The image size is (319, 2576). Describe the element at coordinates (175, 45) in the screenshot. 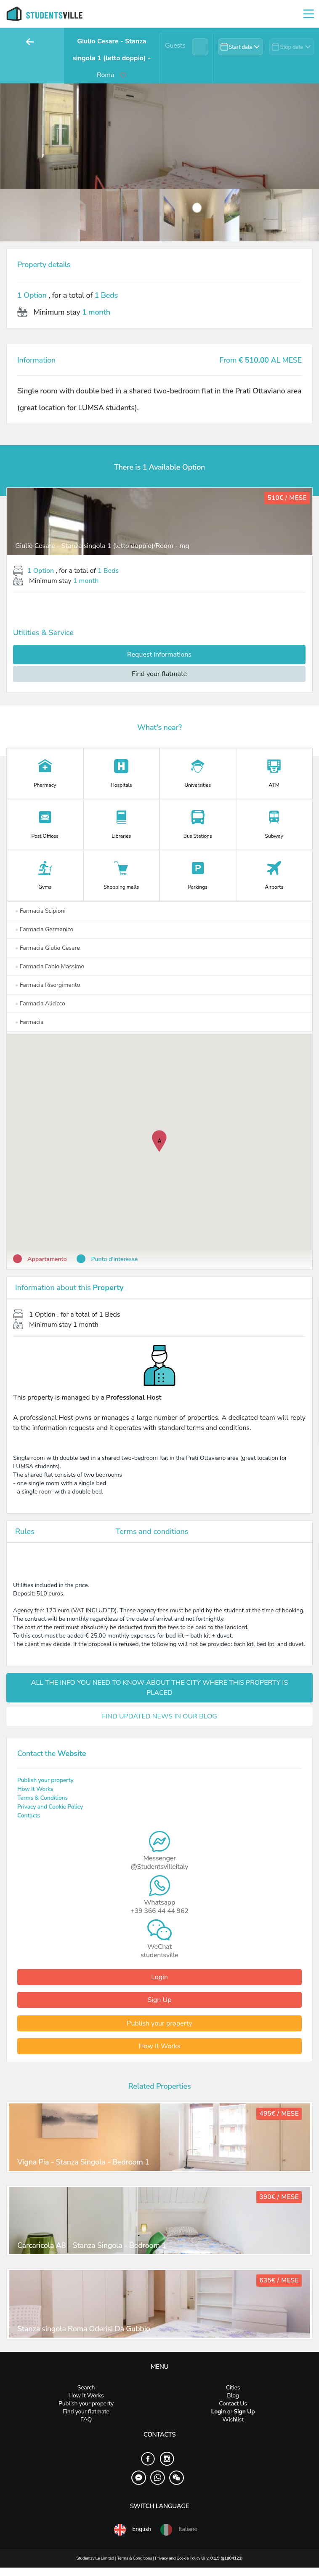

I see `Guests` at that location.